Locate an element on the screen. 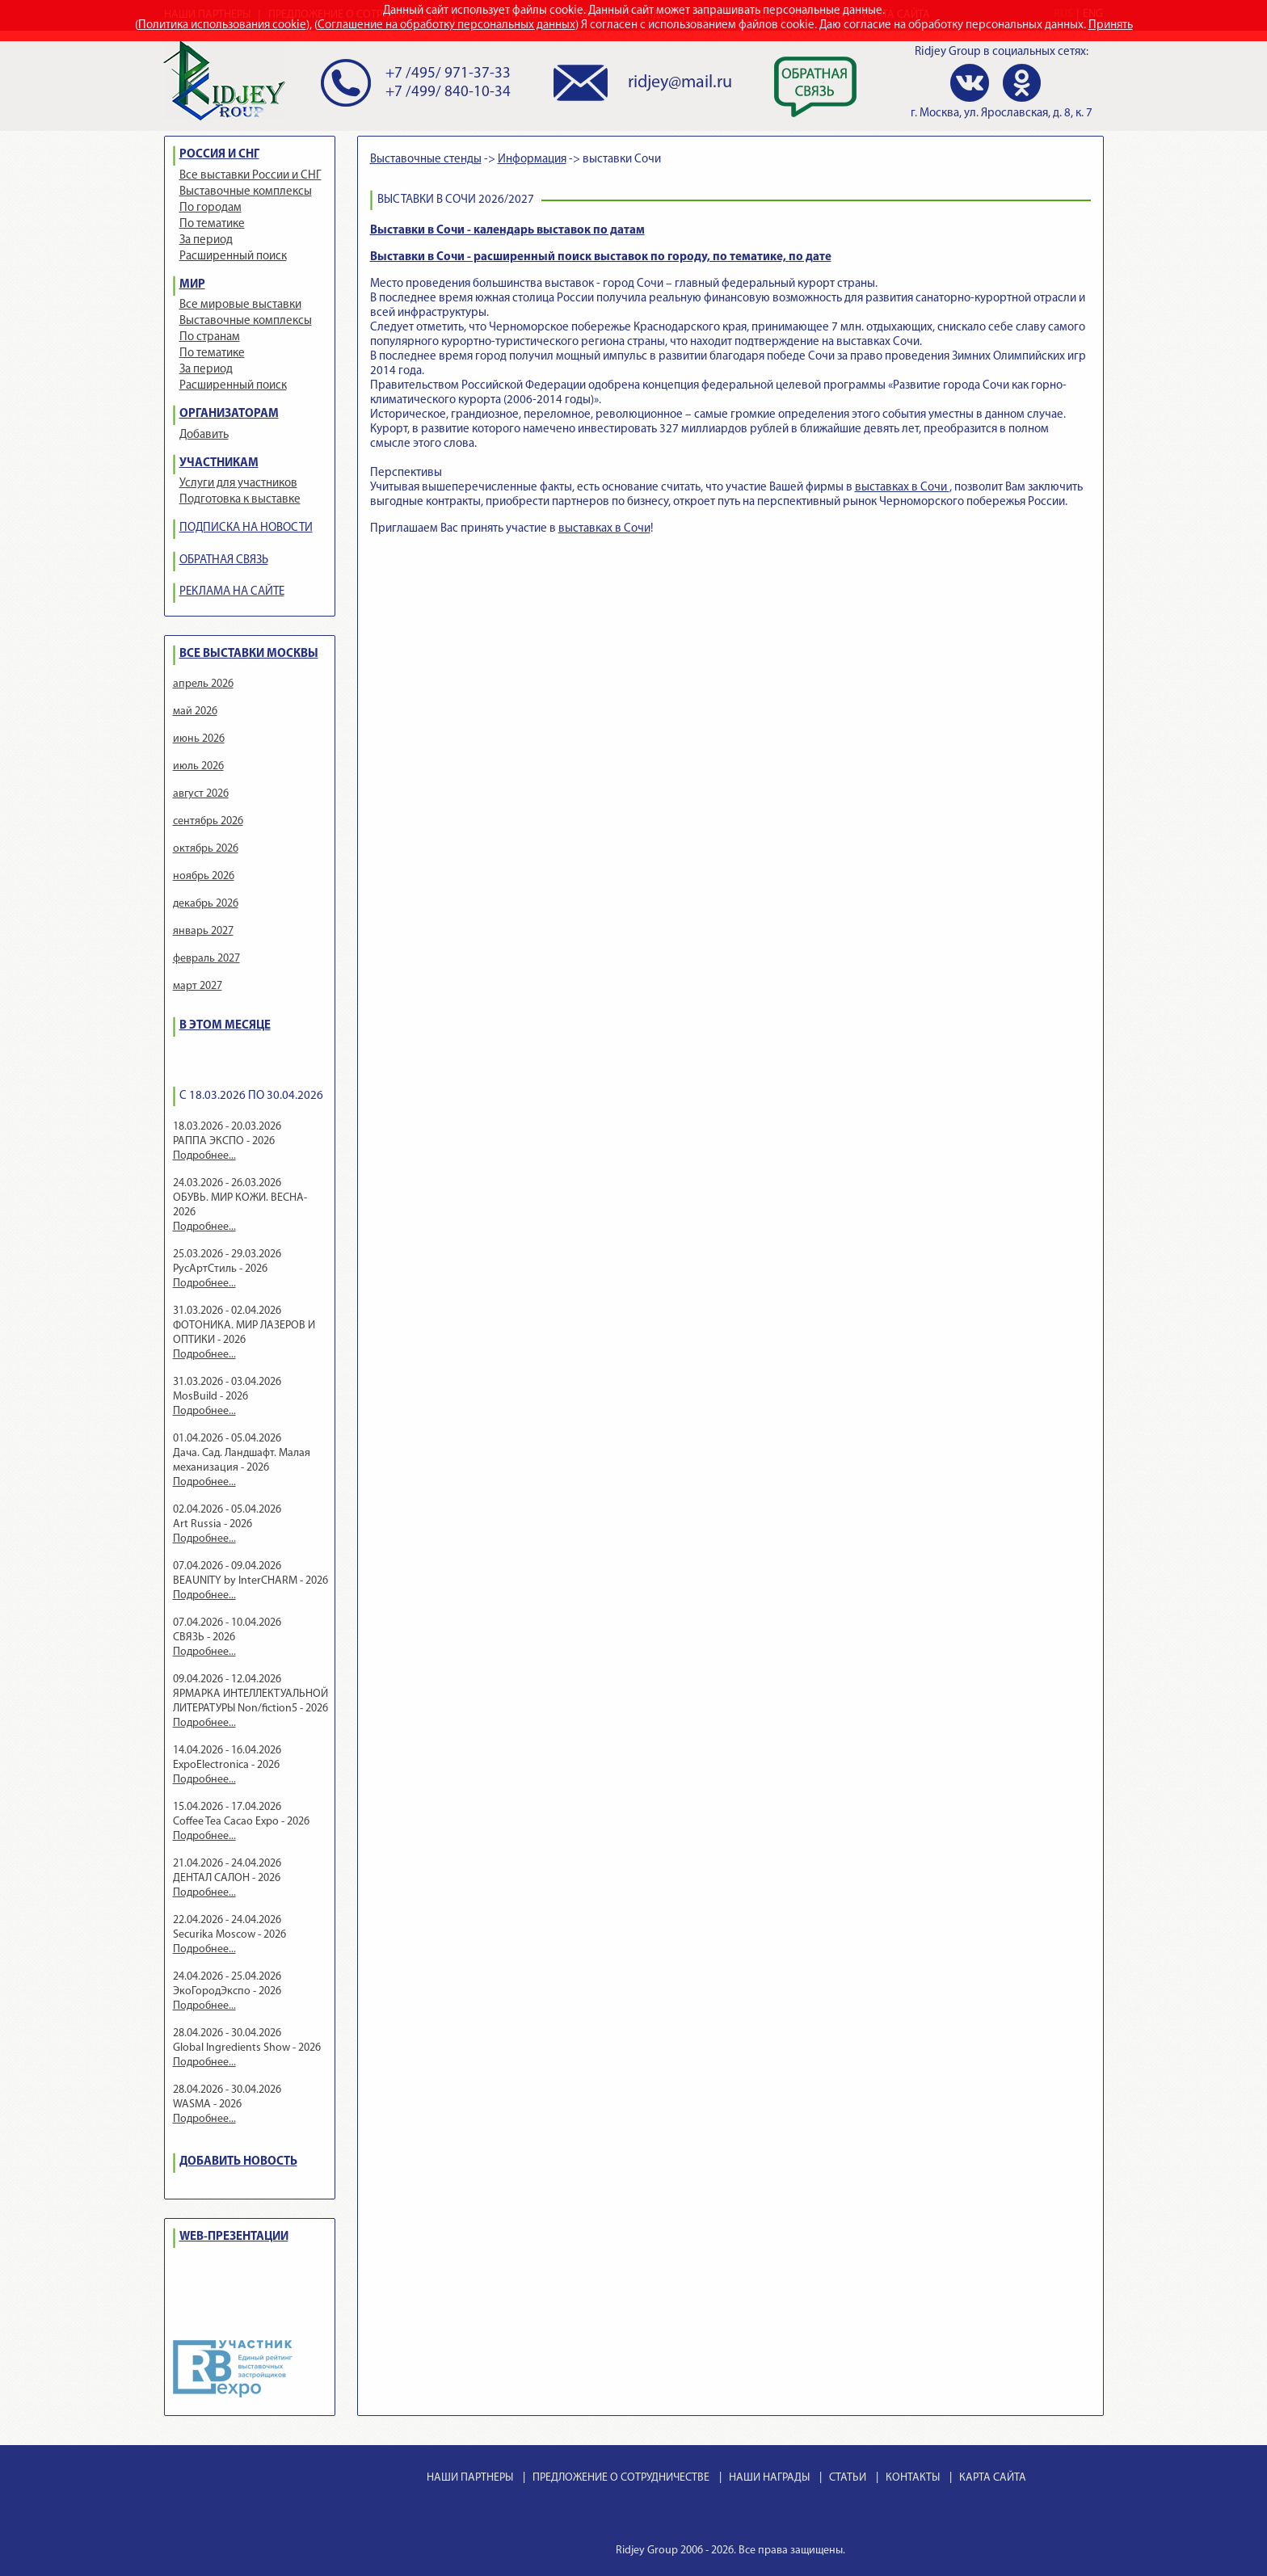 This screenshot has height=2576, width=1267. Принять is located at coordinates (1110, 25).